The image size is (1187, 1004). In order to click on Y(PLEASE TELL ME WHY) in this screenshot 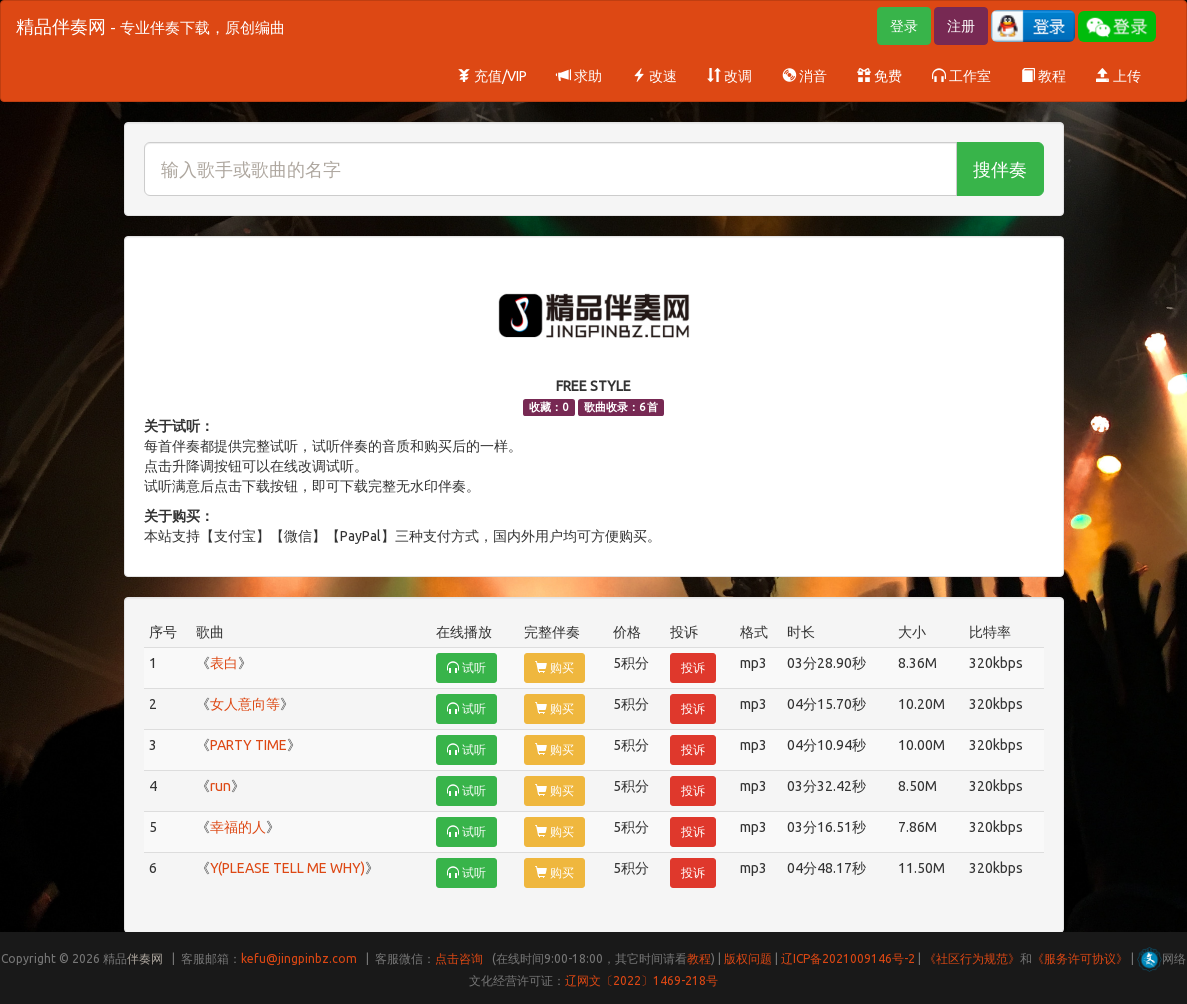, I will do `click(287, 868)`.